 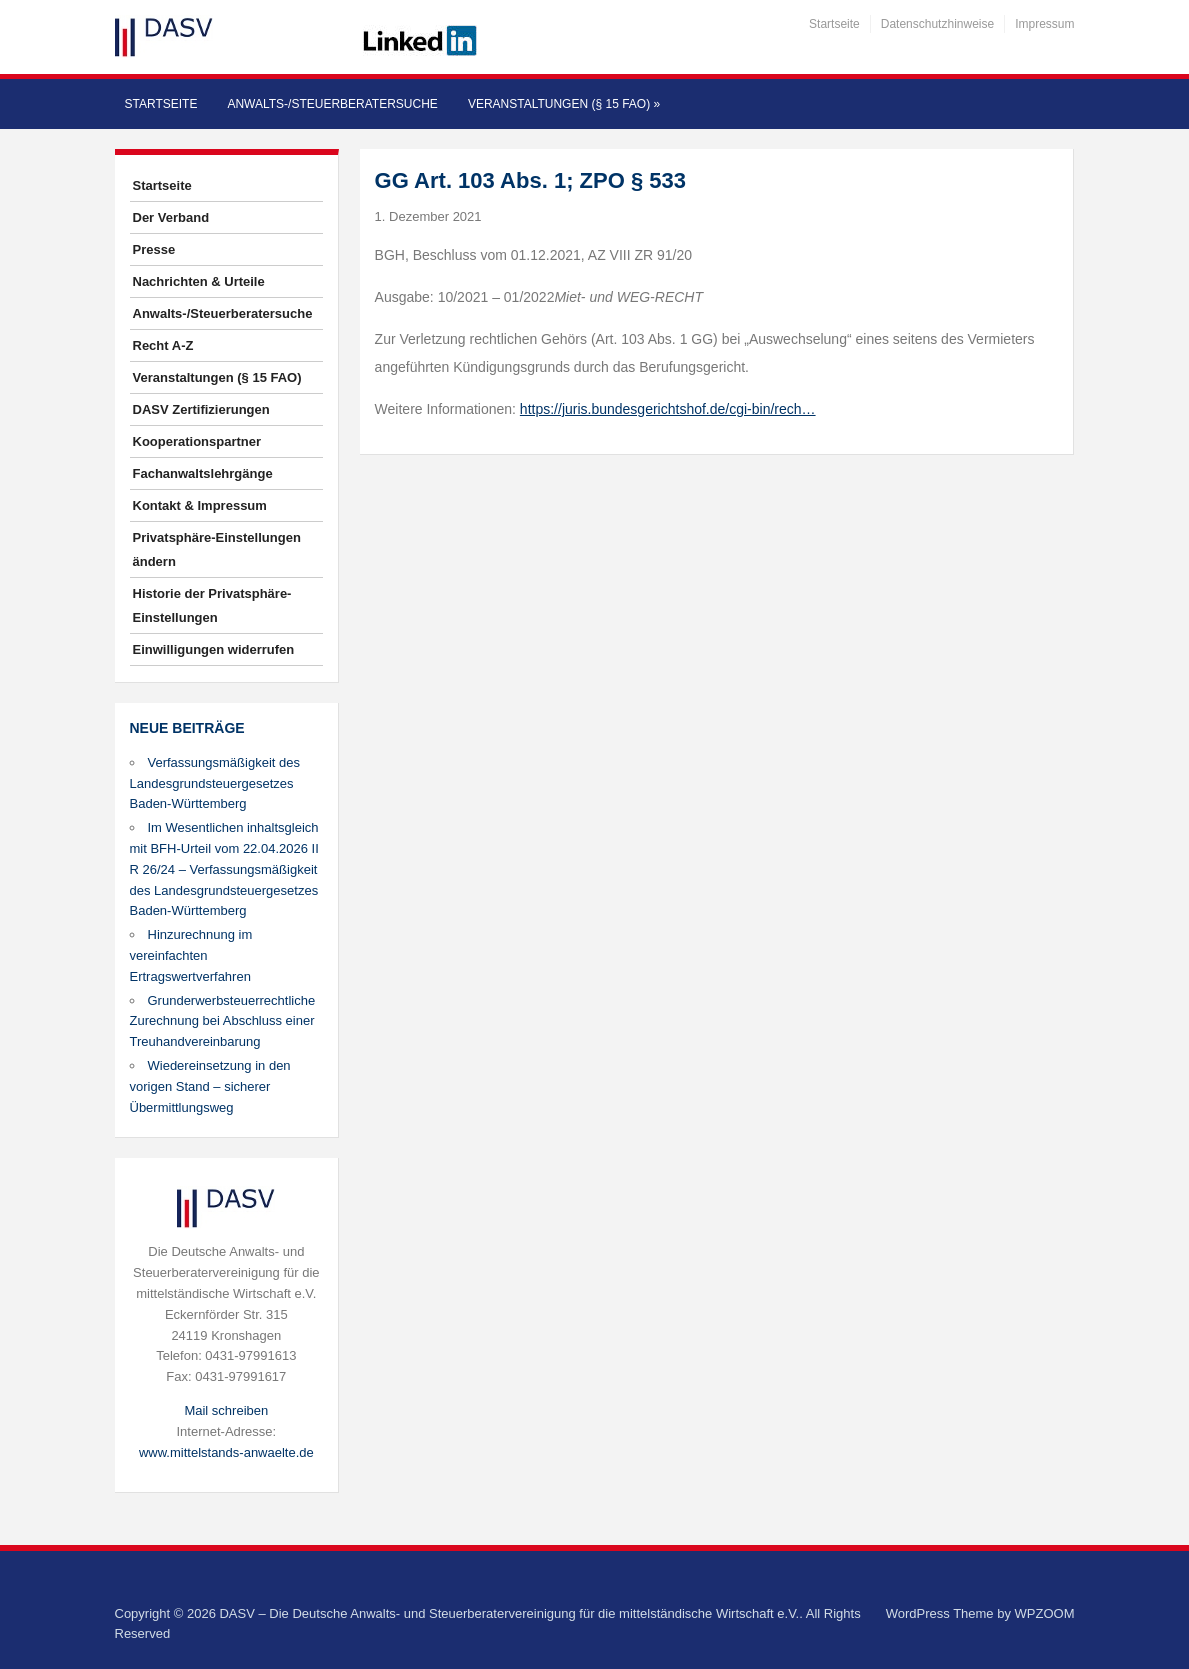 What do you see at coordinates (668, 409) in the screenshot?
I see `https://juris.bundesgerichtshof.de/cgi-bin/rech…` at bounding box center [668, 409].